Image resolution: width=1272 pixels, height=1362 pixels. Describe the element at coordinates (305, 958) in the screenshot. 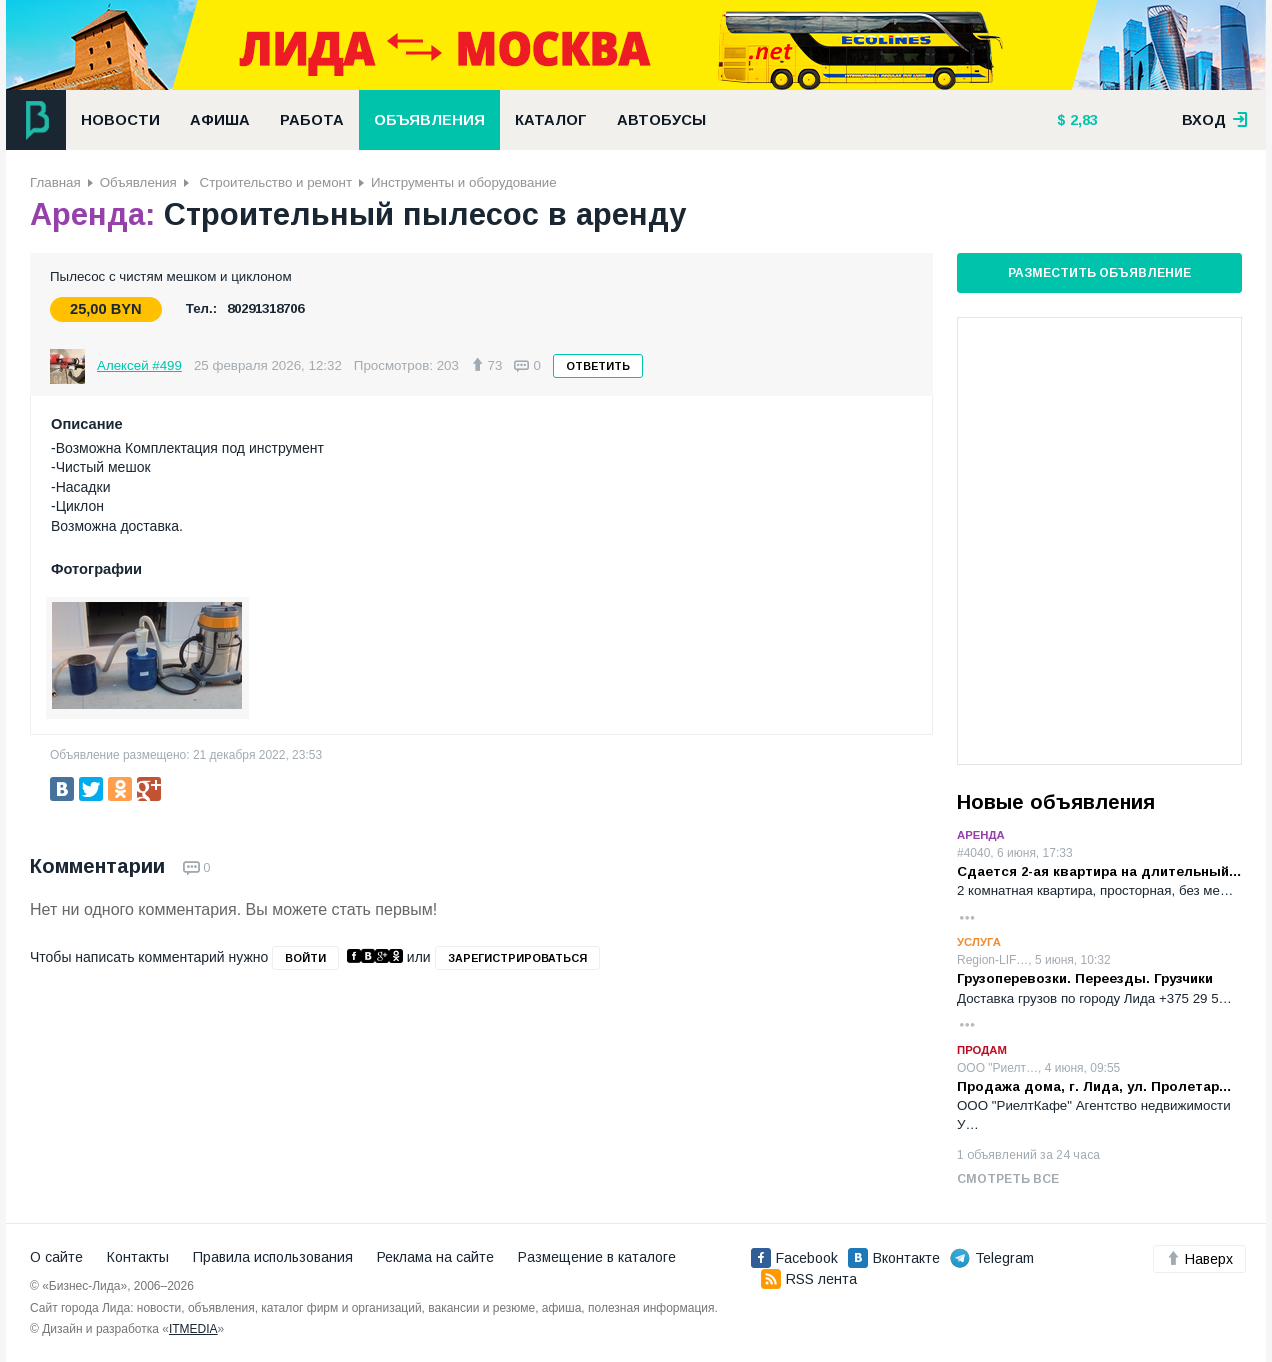

I see `войти` at that location.